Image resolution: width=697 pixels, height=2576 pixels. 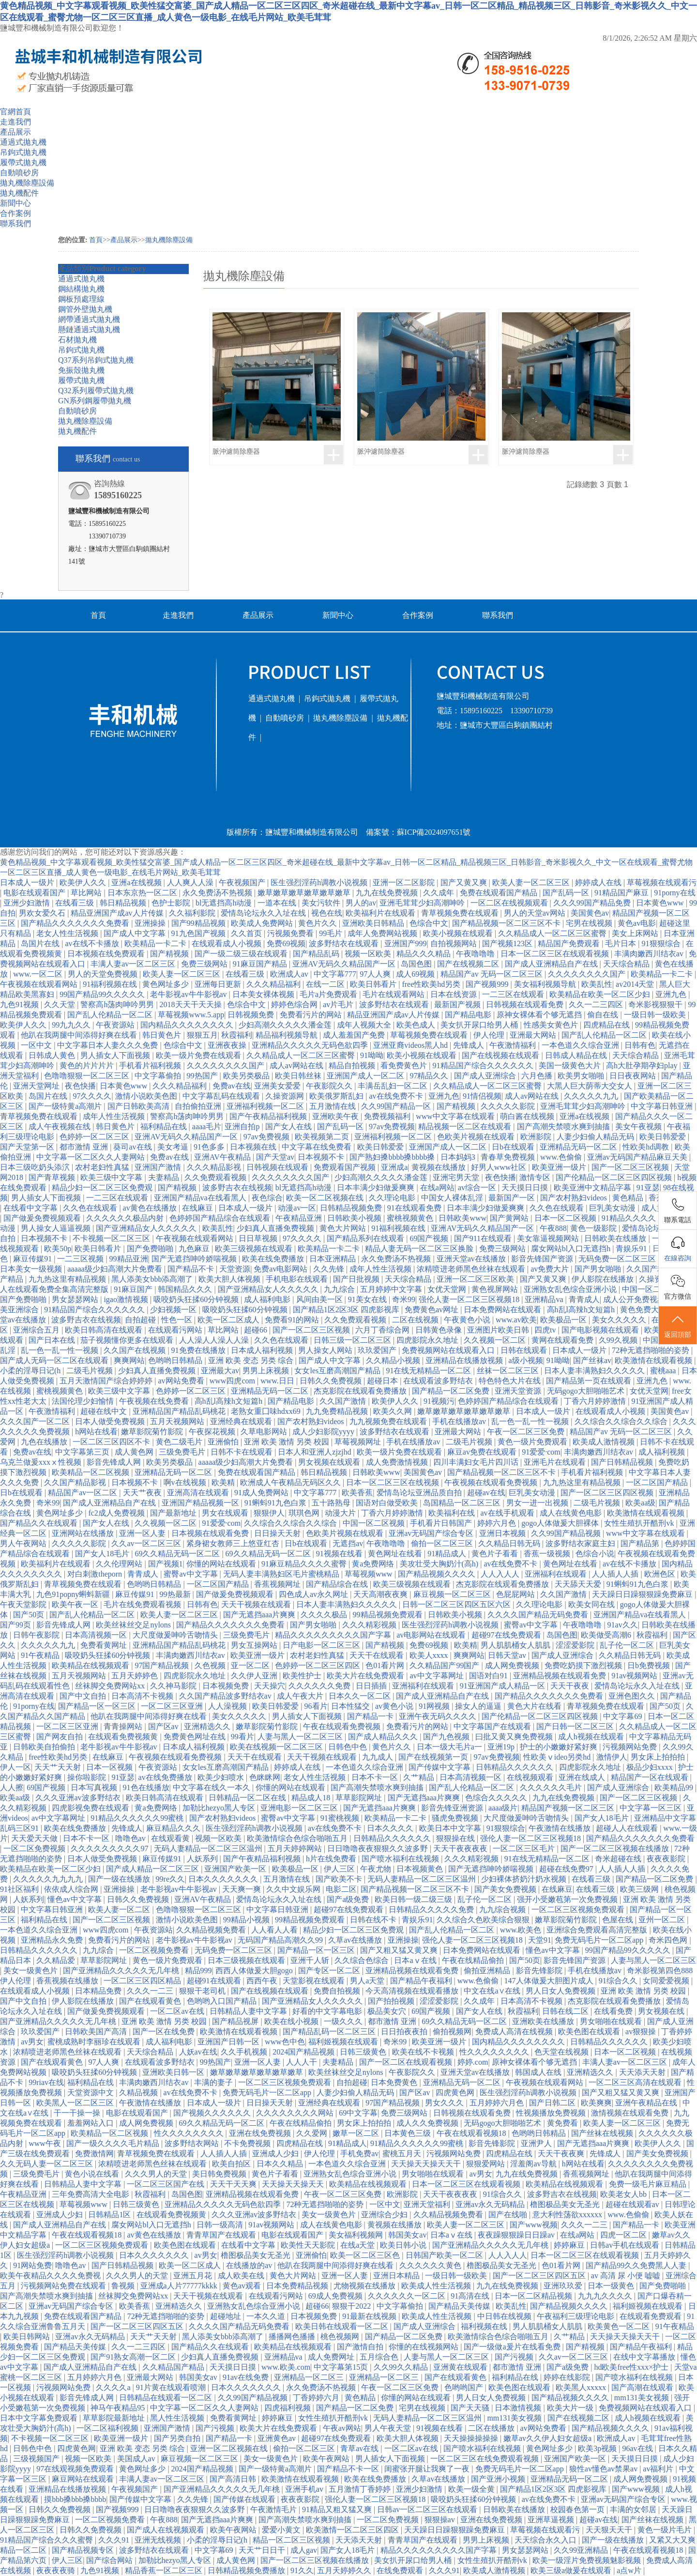 What do you see at coordinates (35, 1848) in the screenshot?
I see `一区二区免费视频` at bounding box center [35, 1848].